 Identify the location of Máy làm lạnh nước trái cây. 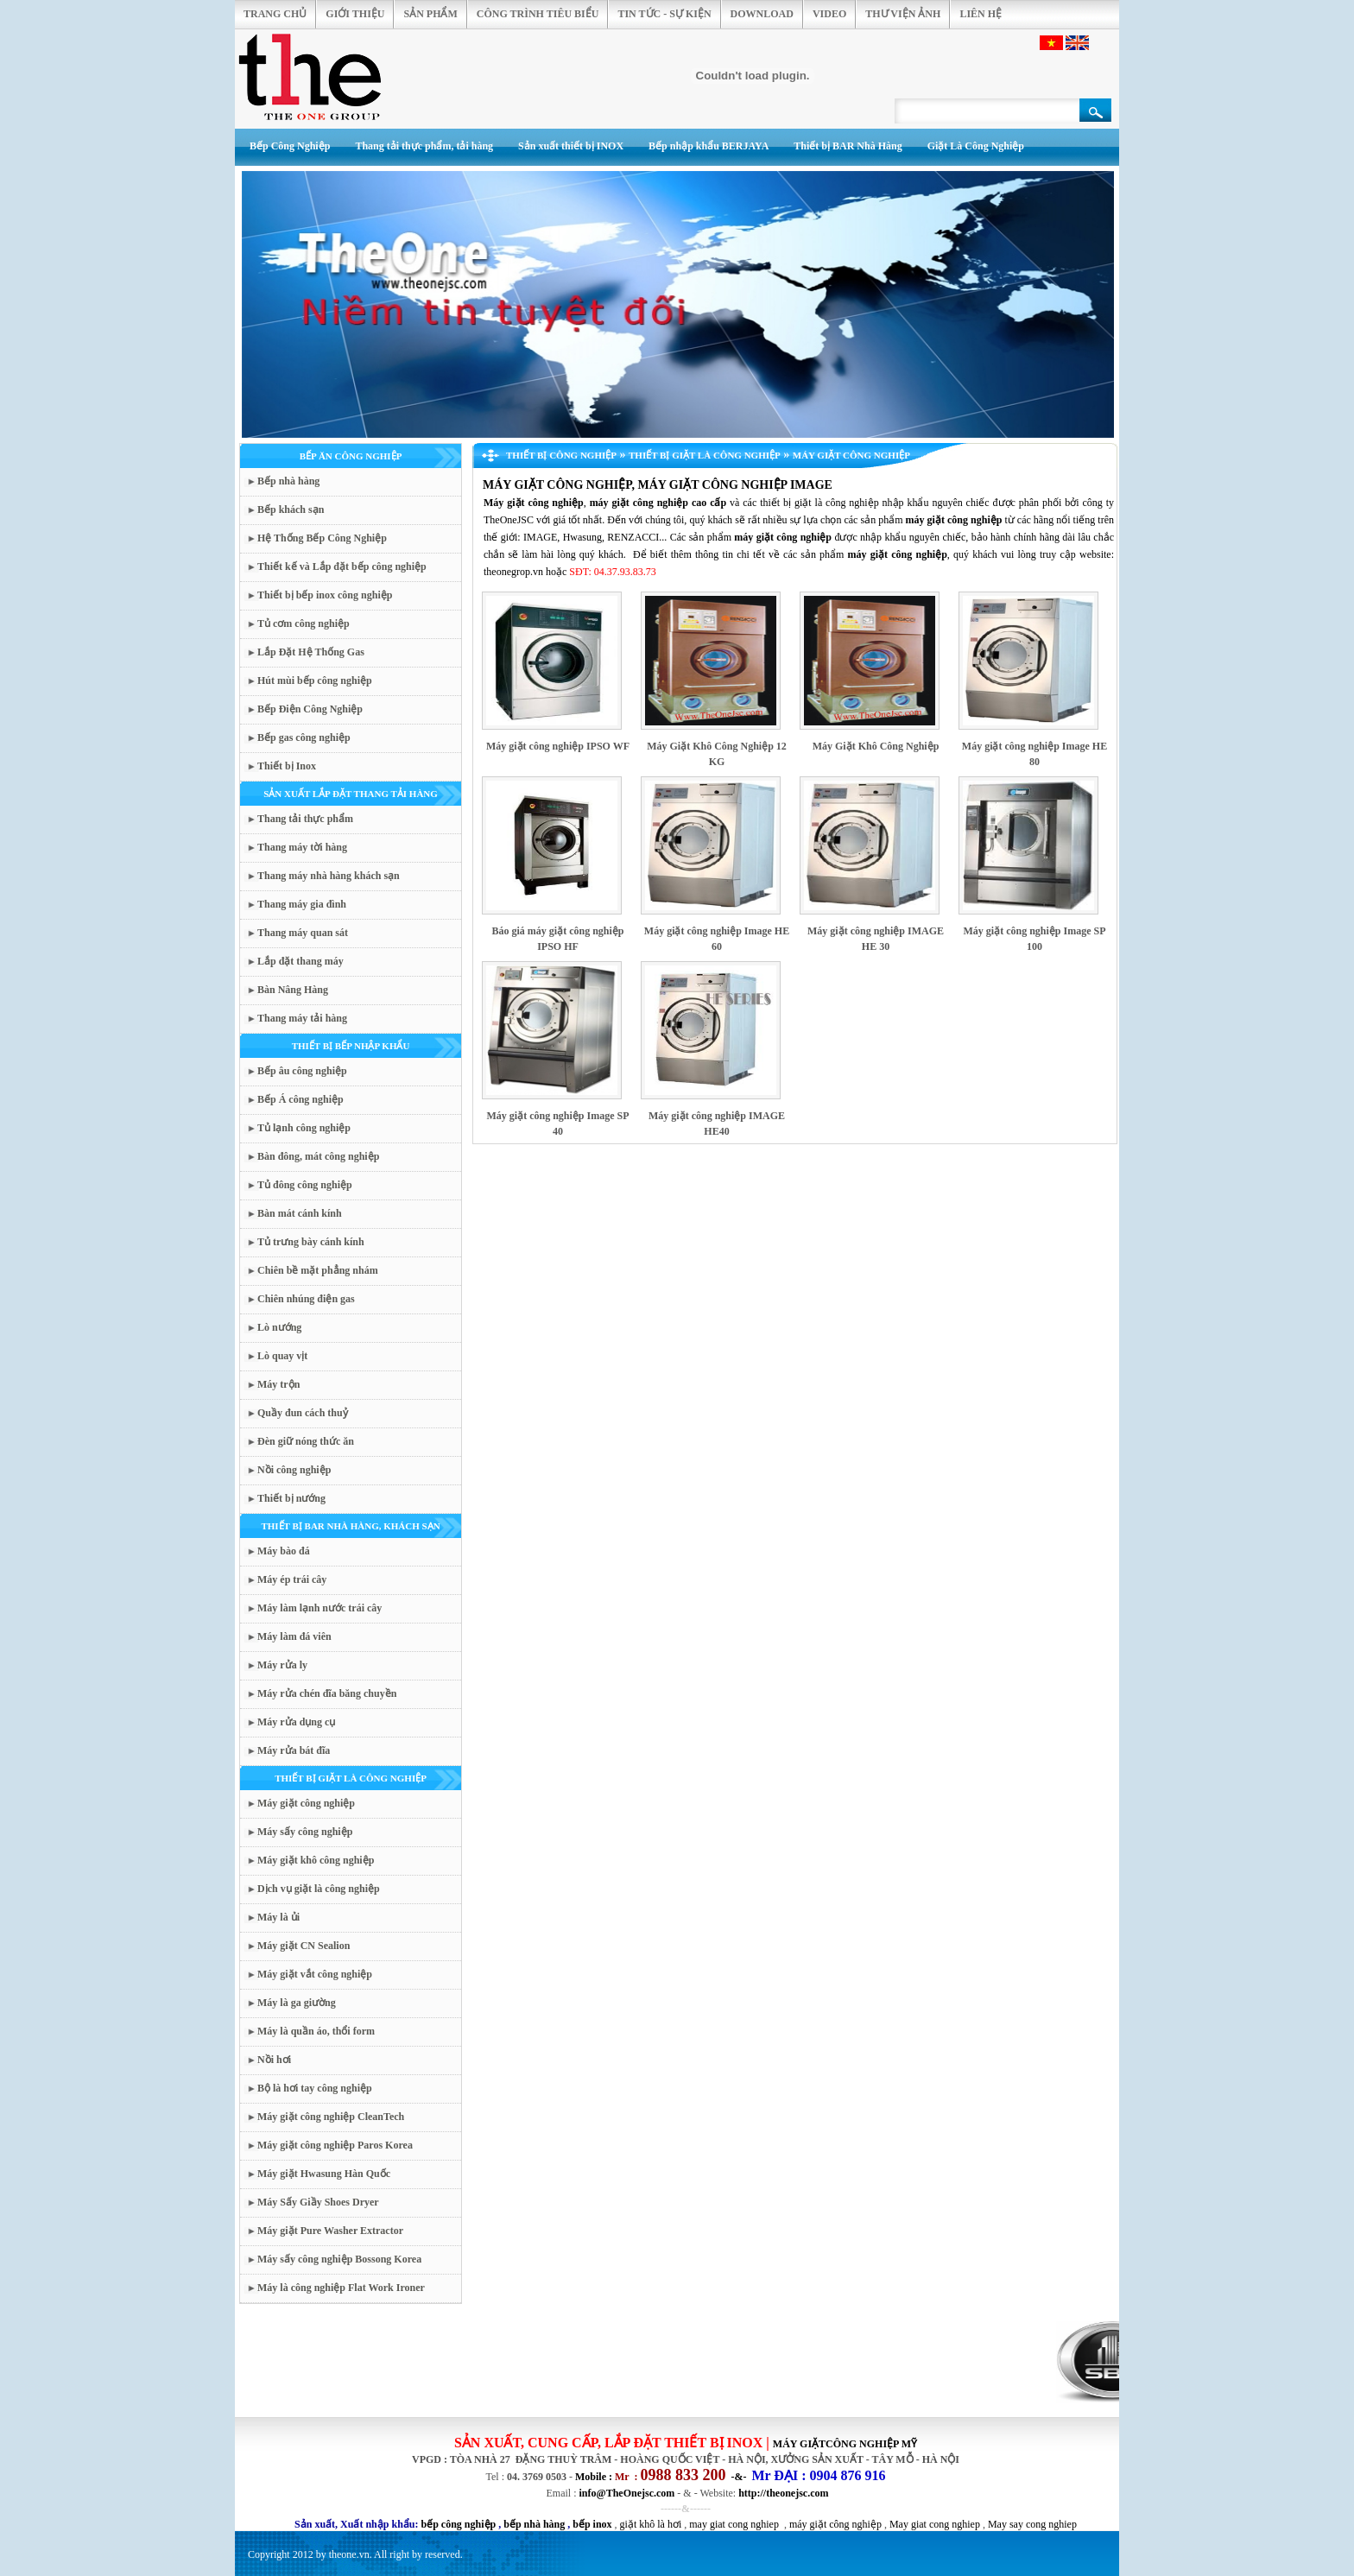
(319, 1608).